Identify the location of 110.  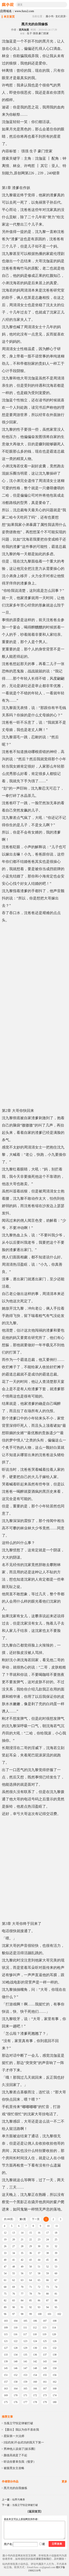
(15, 2327).